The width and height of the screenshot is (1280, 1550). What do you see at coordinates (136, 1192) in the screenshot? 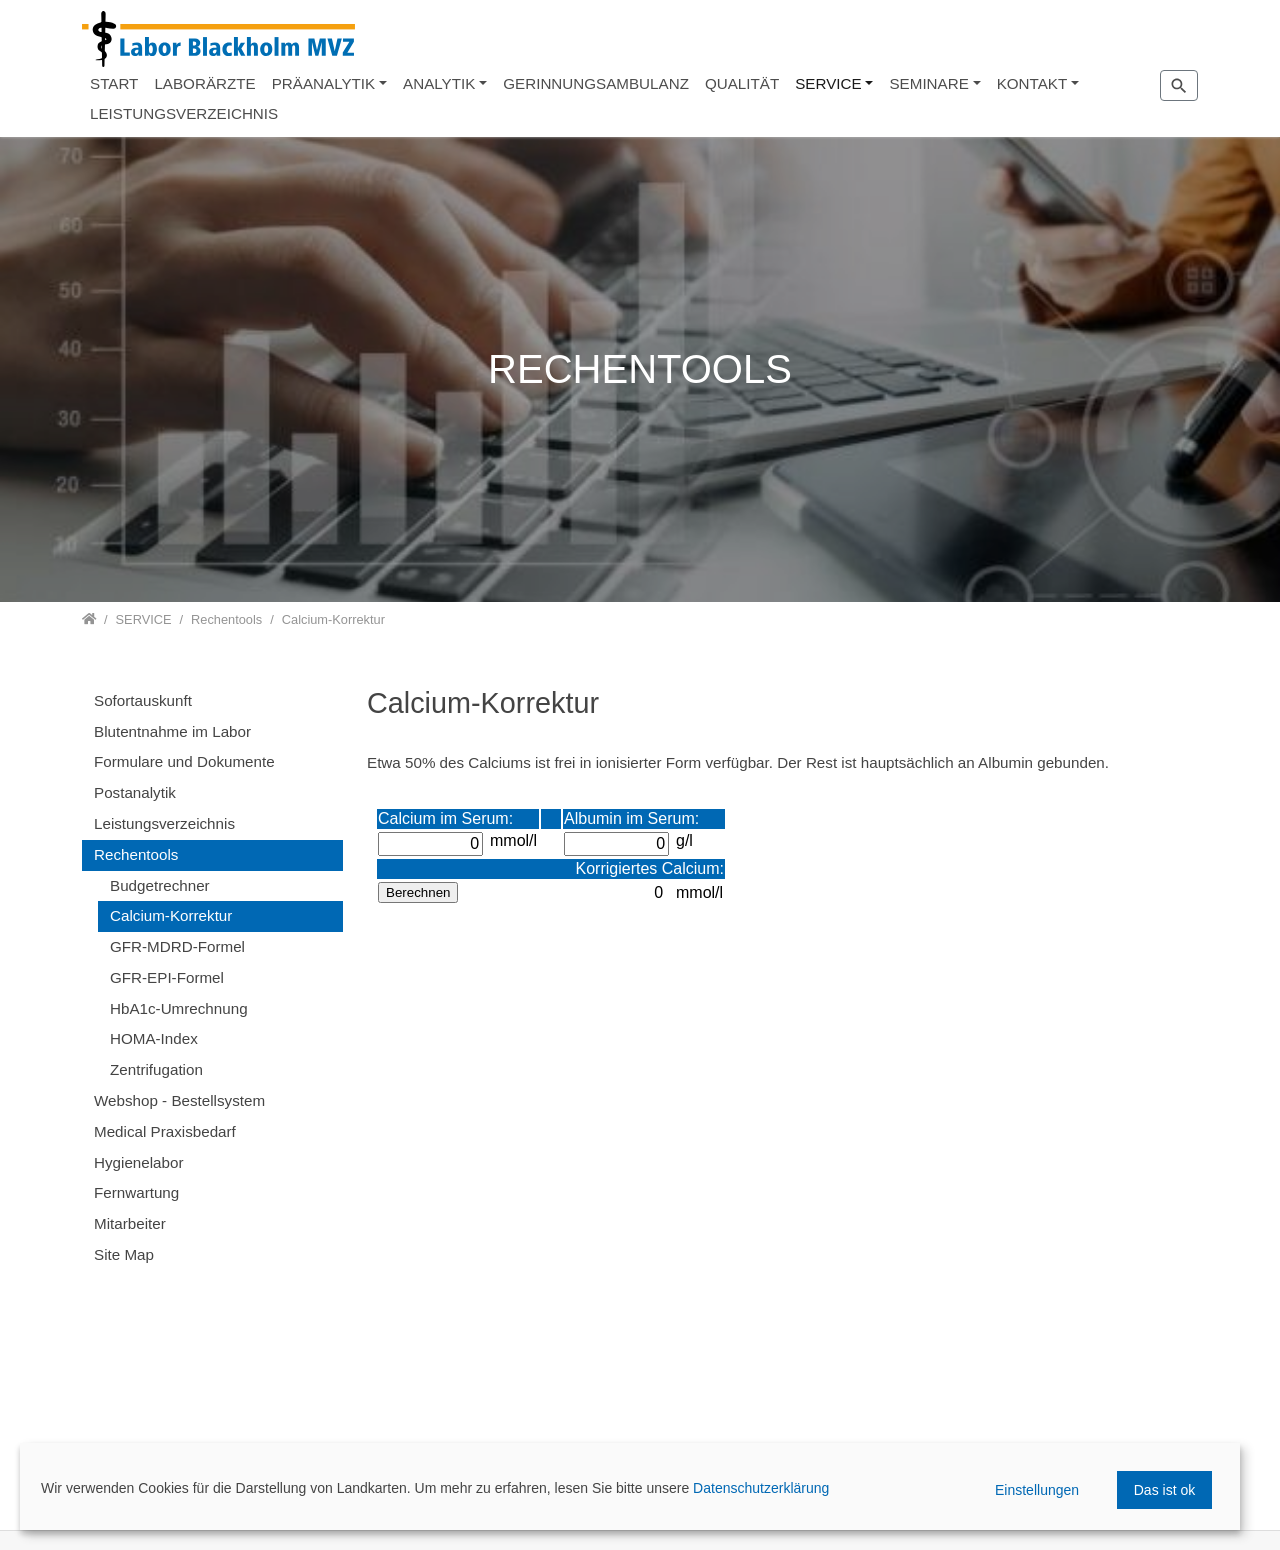
I see `Fernwartung` at bounding box center [136, 1192].